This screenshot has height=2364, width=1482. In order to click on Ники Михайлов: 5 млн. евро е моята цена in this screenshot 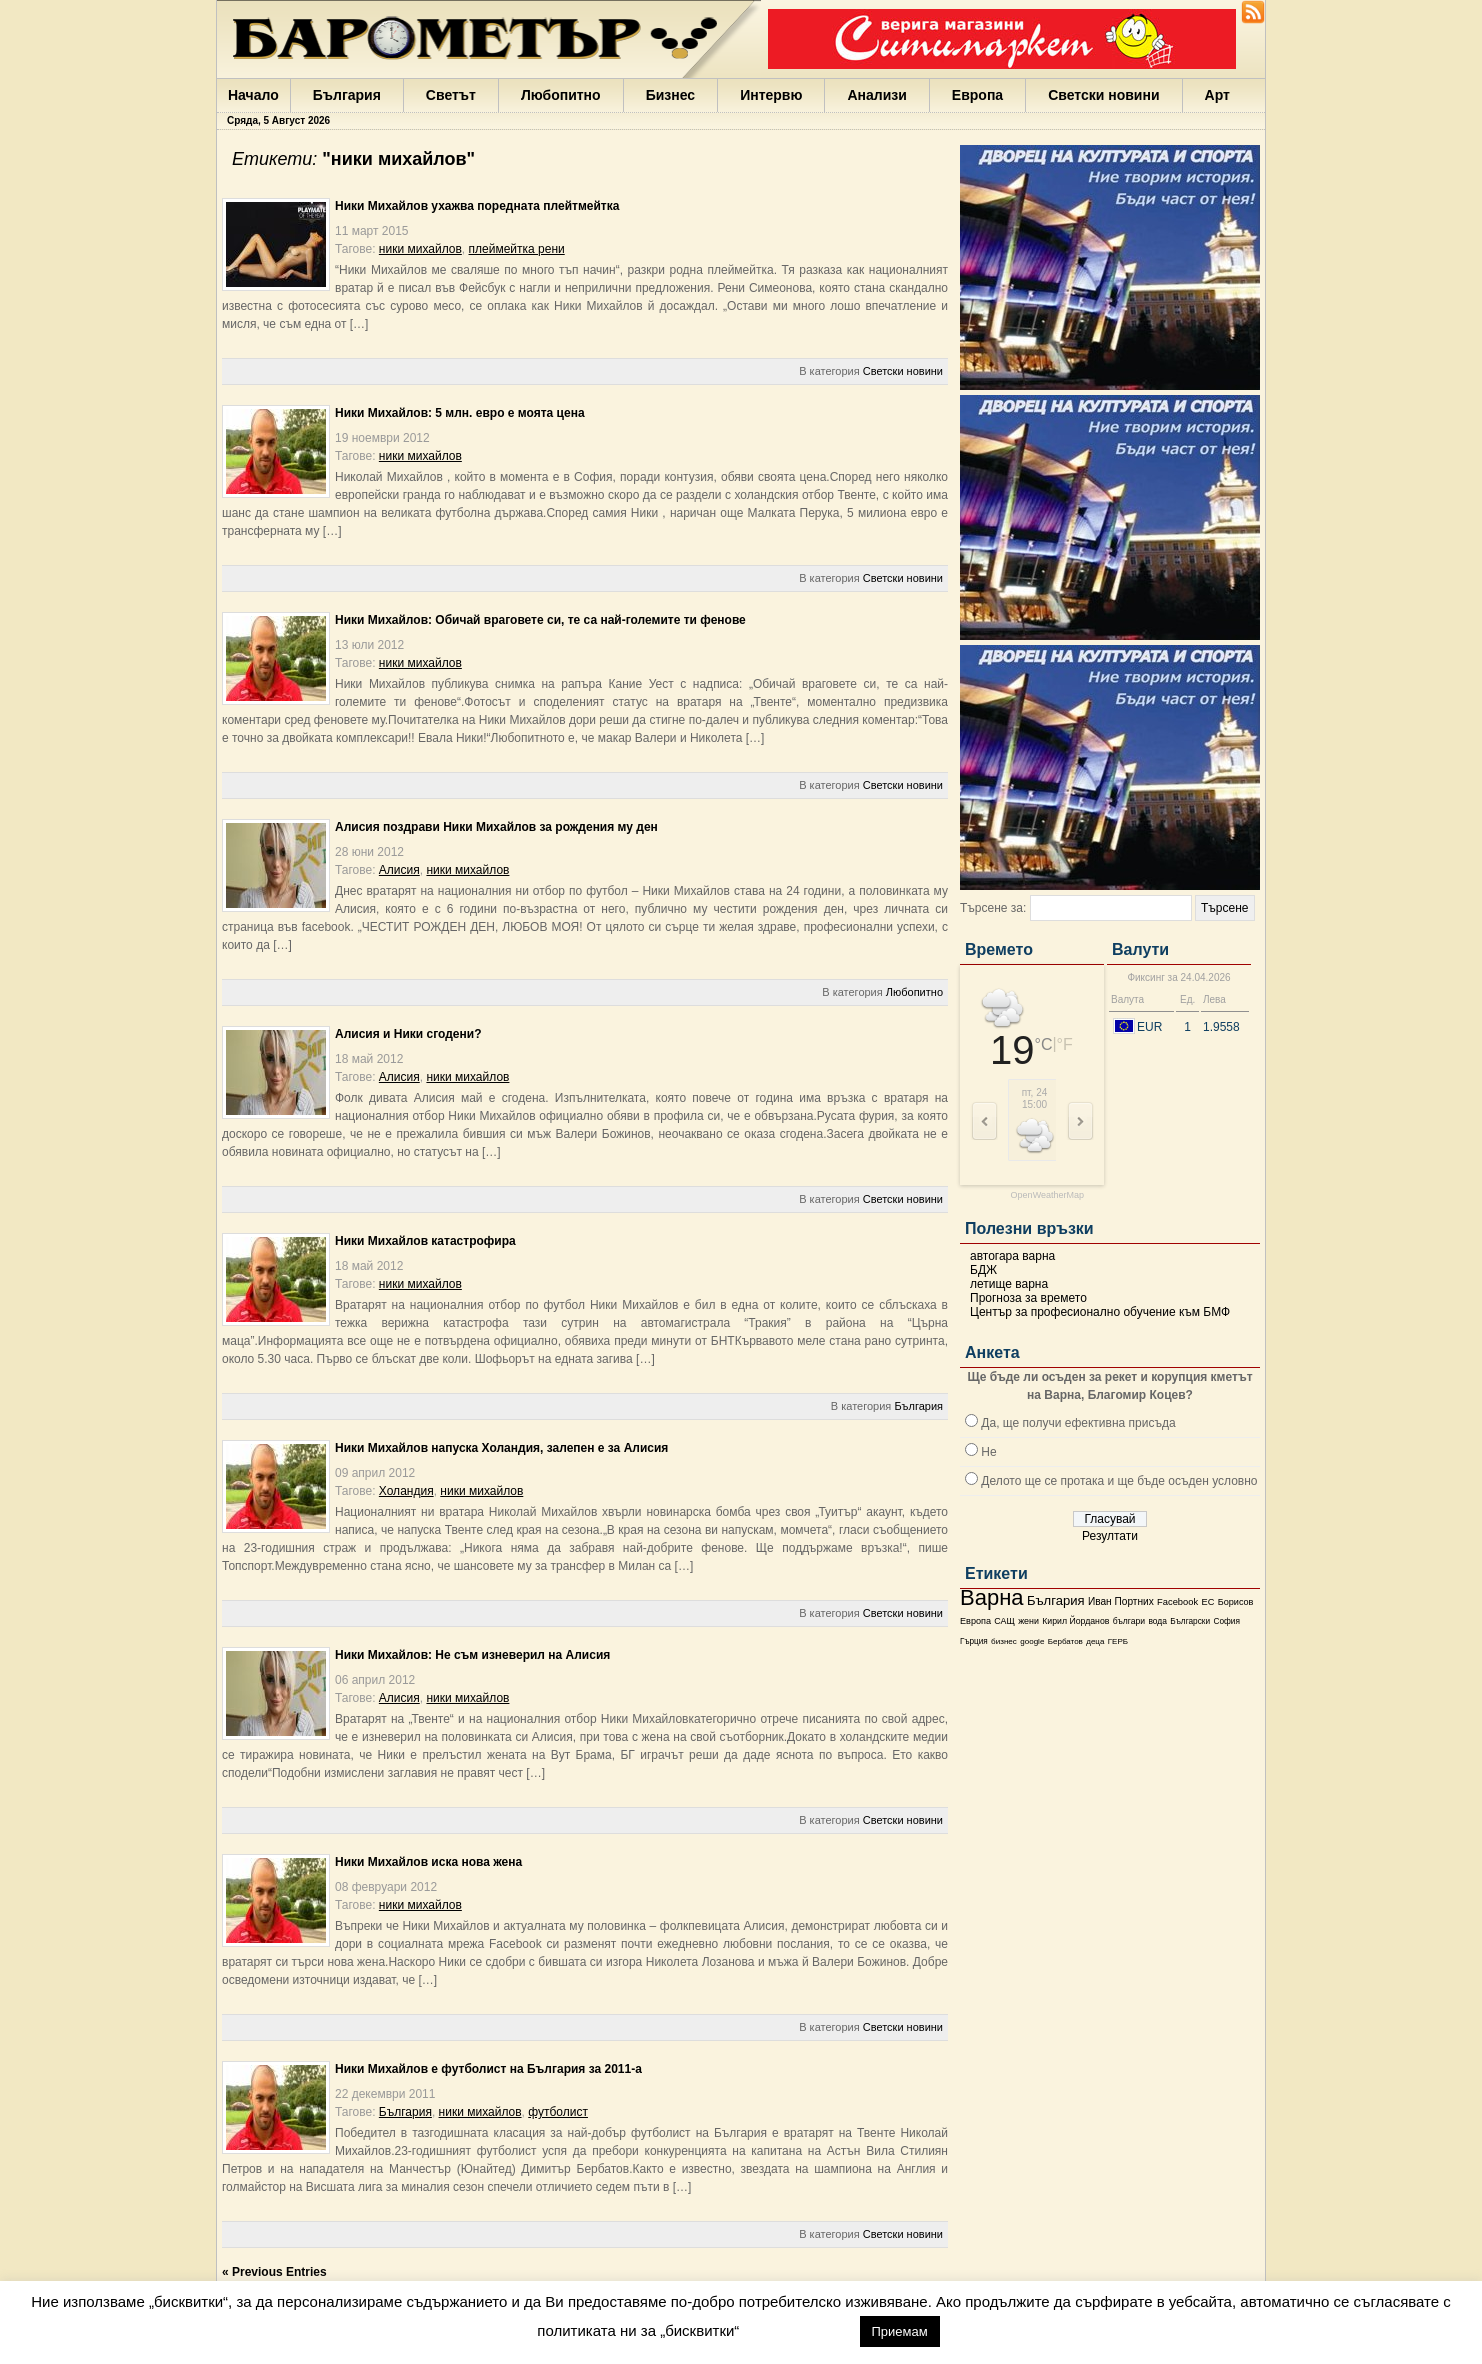, I will do `click(460, 413)`.